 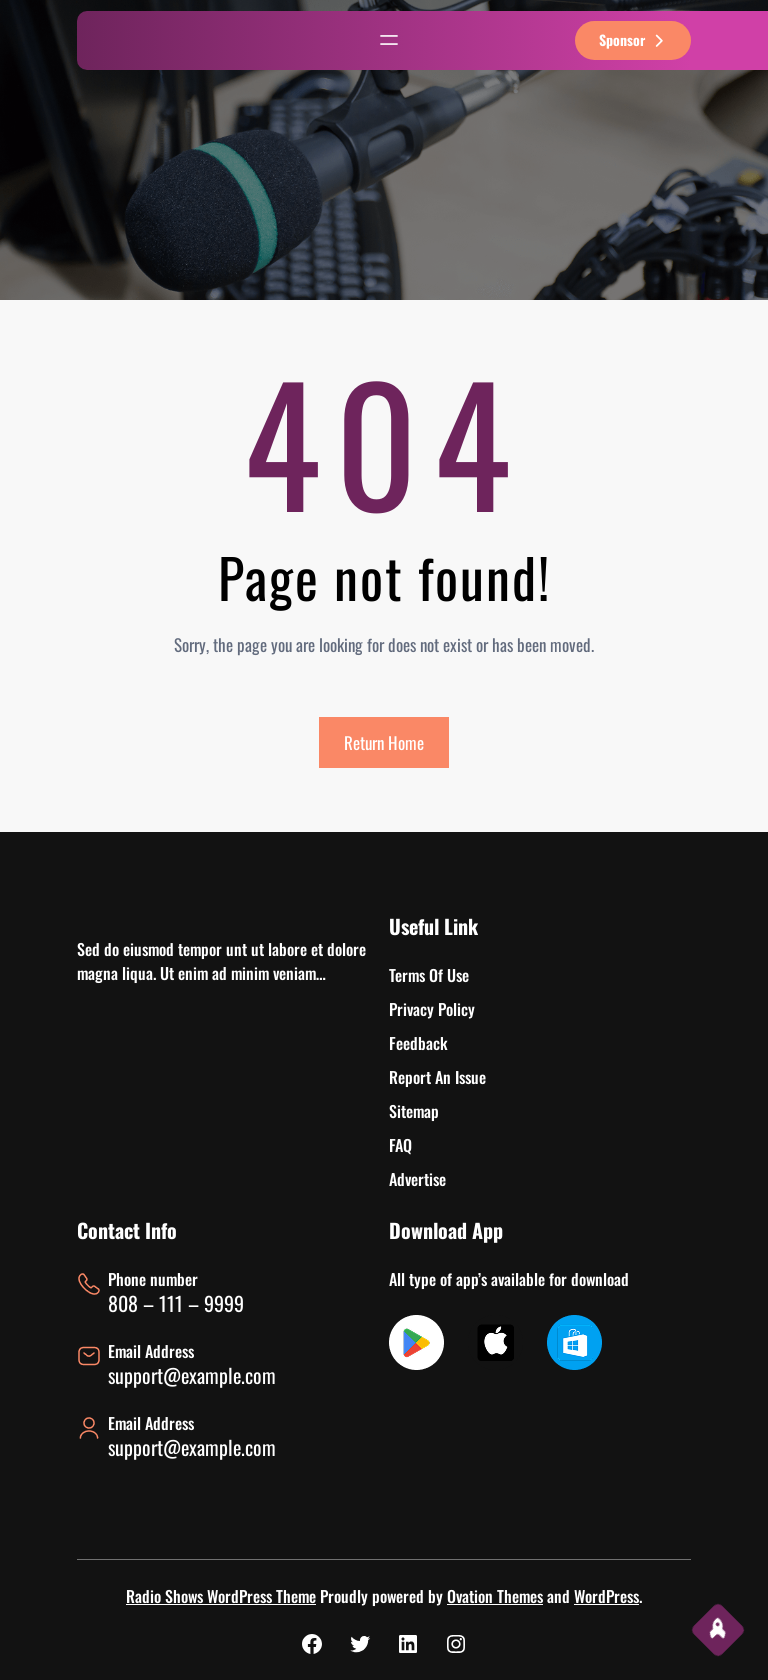 What do you see at coordinates (384, 742) in the screenshot?
I see `Return Home` at bounding box center [384, 742].